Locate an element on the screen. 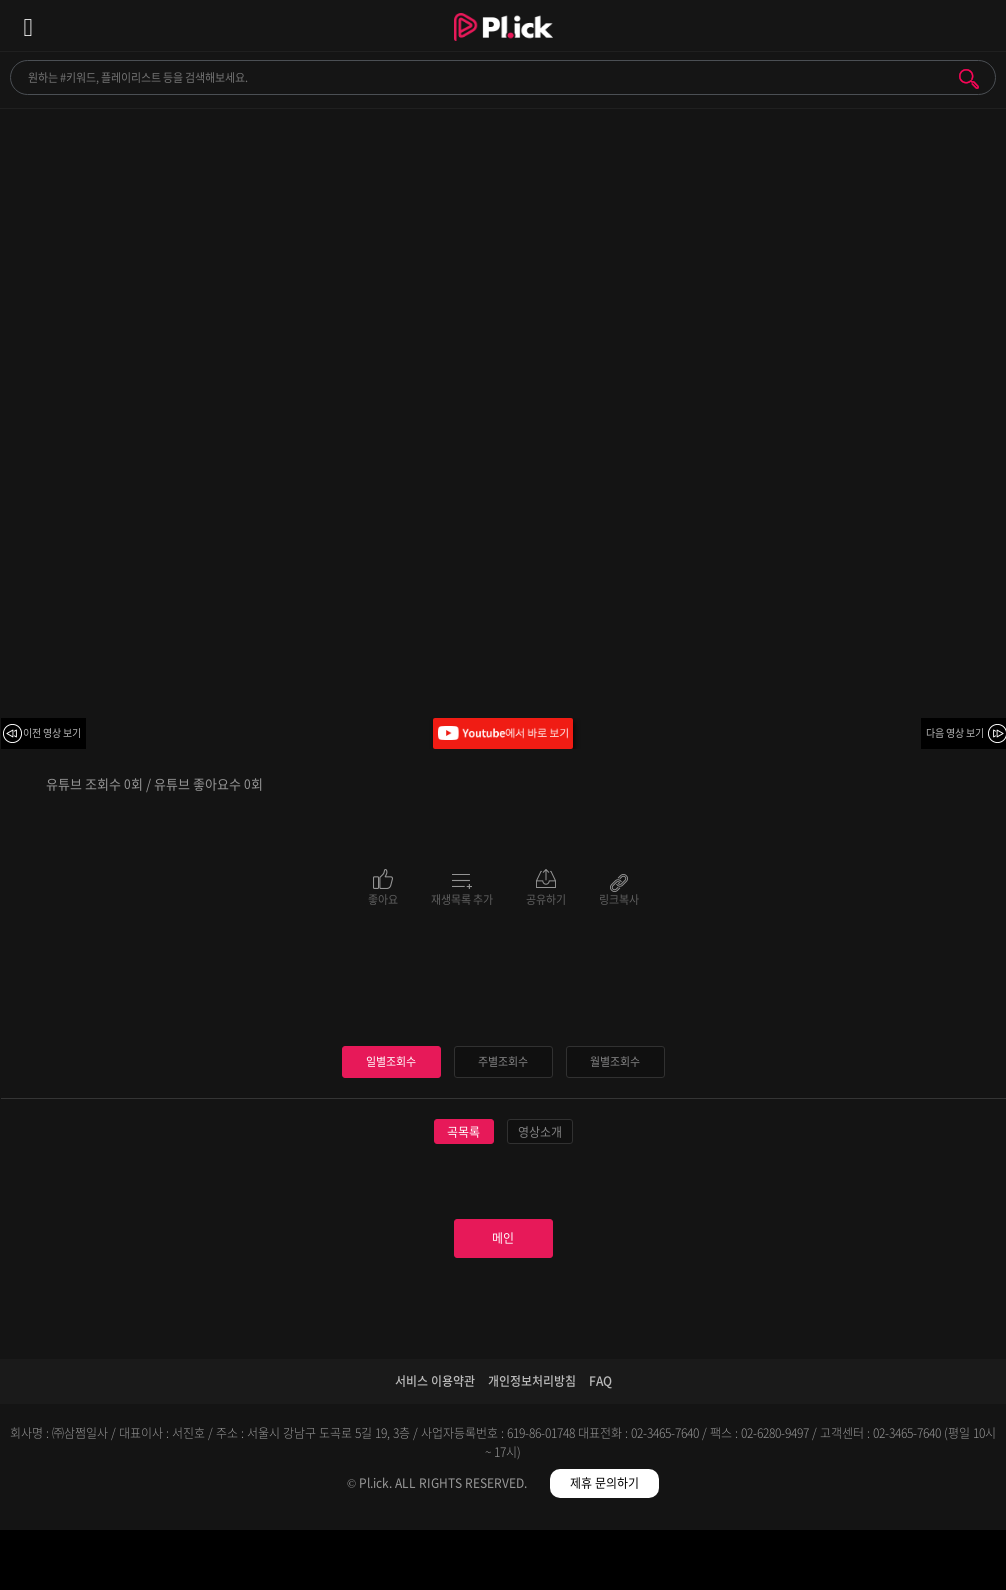  Plick is located at coordinates (503, 45).